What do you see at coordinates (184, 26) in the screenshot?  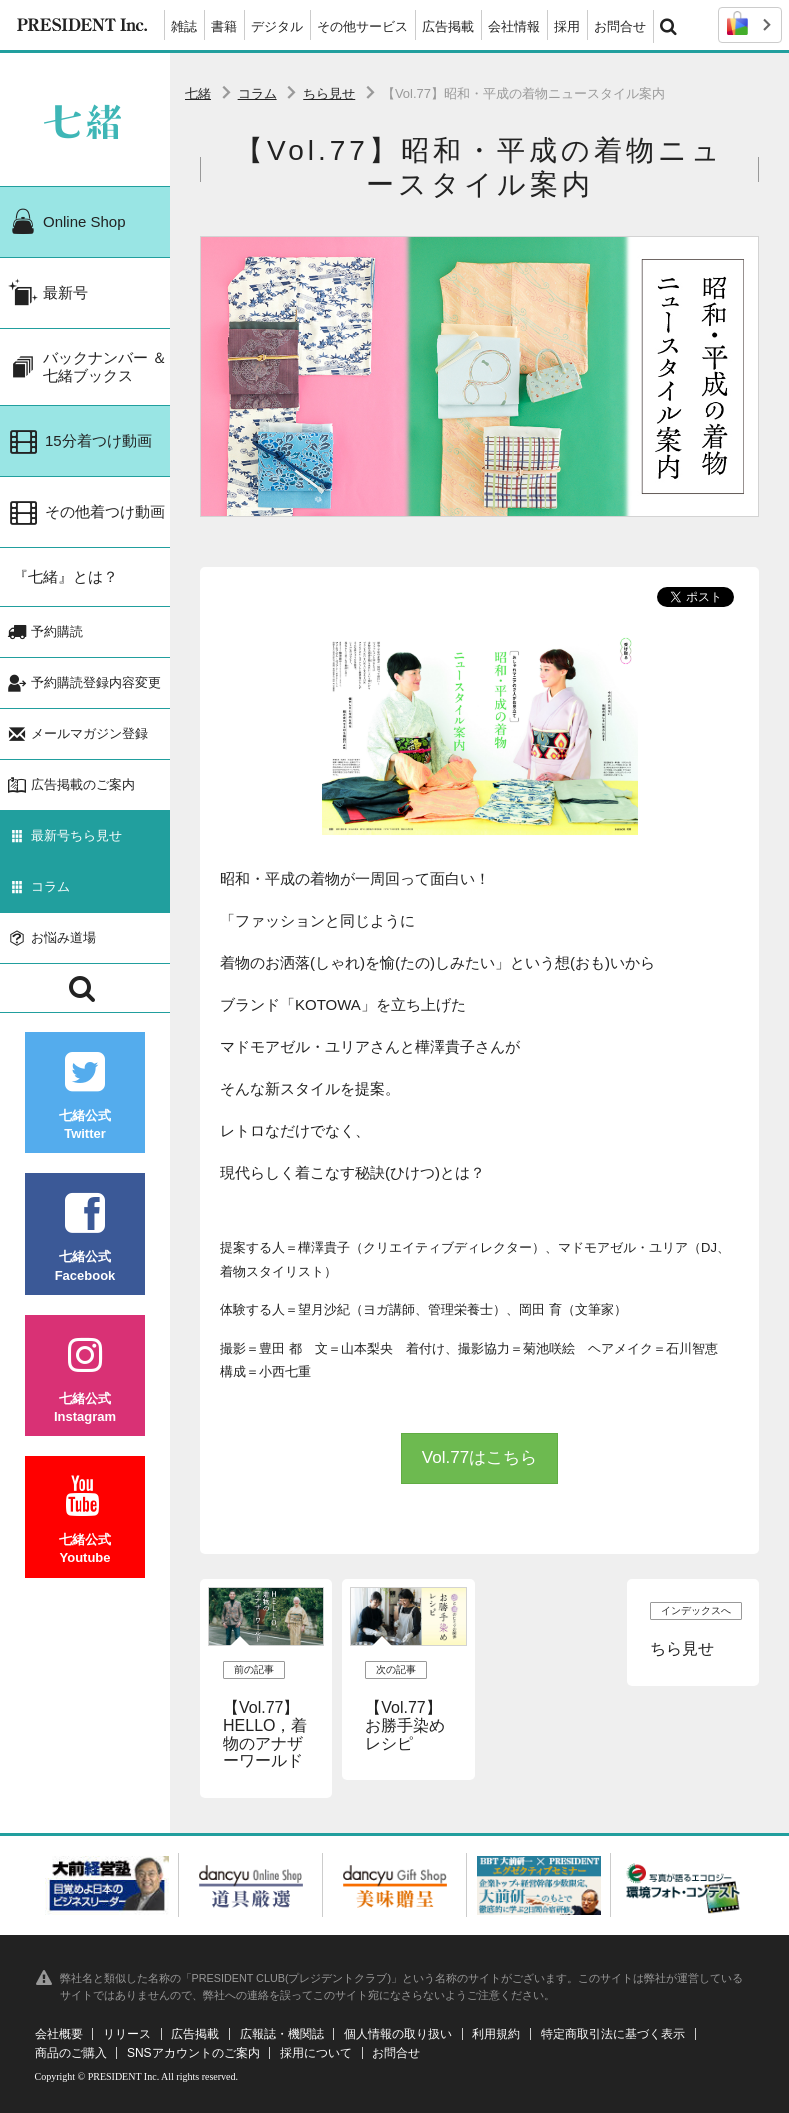 I see `雑誌` at bounding box center [184, 26].